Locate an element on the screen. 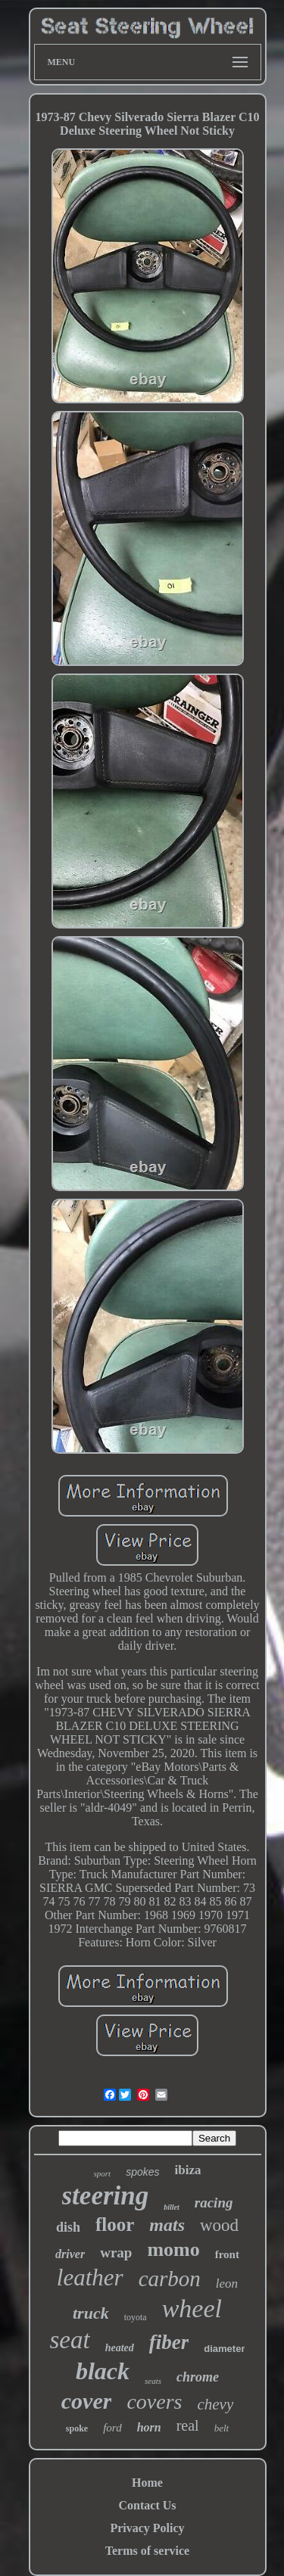 Image resolution: width=284 pixels, height=2576 pixels. mats is located at coordinates (167, 2225).